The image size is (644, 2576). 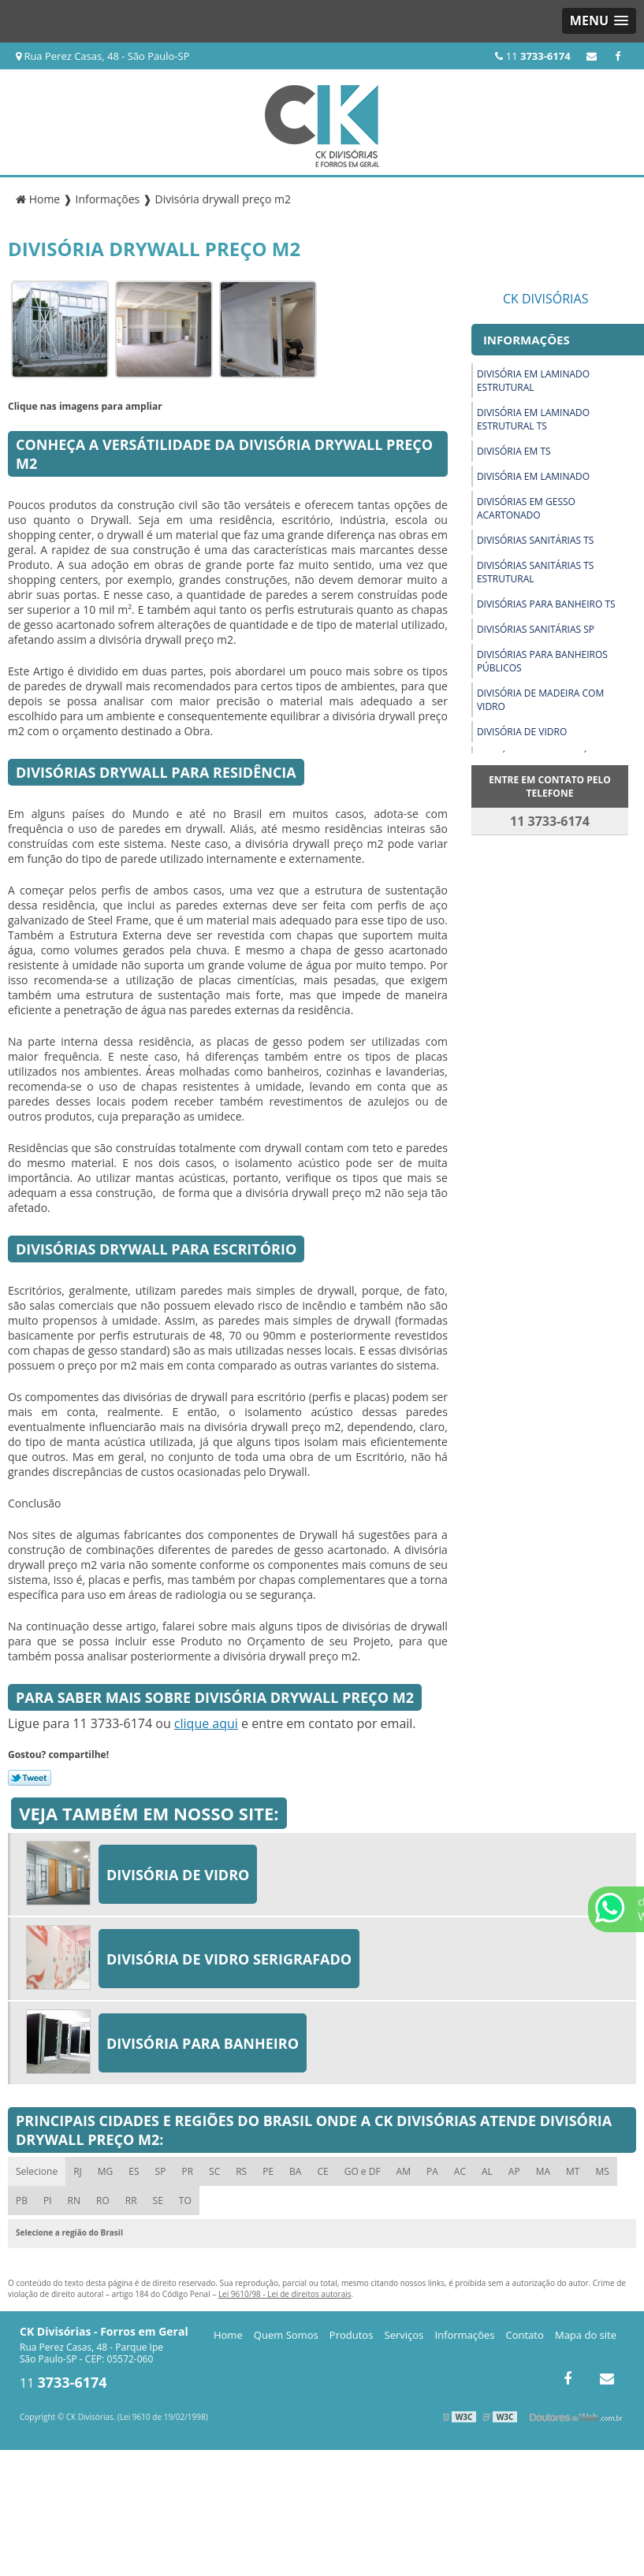 What do you see at coordinates (268, 2171) in the screenshot?
I see `PE` at bounding box center [268, 2171].